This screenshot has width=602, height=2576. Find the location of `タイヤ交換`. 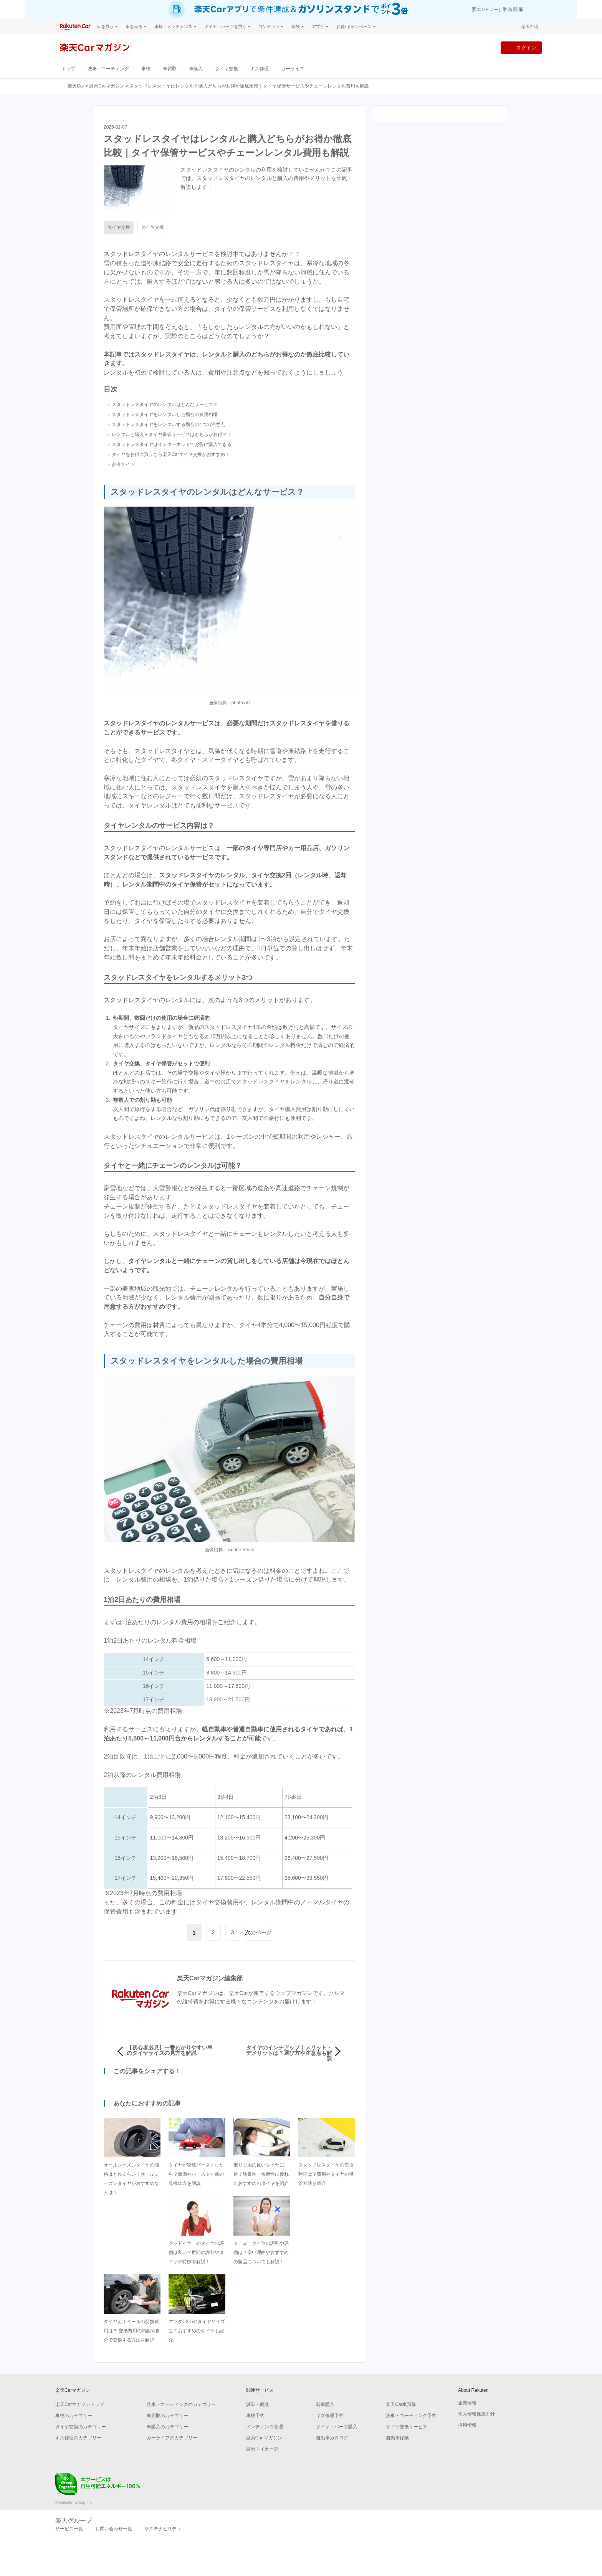

タイヤ交換 is located at coordinates (226, 68).